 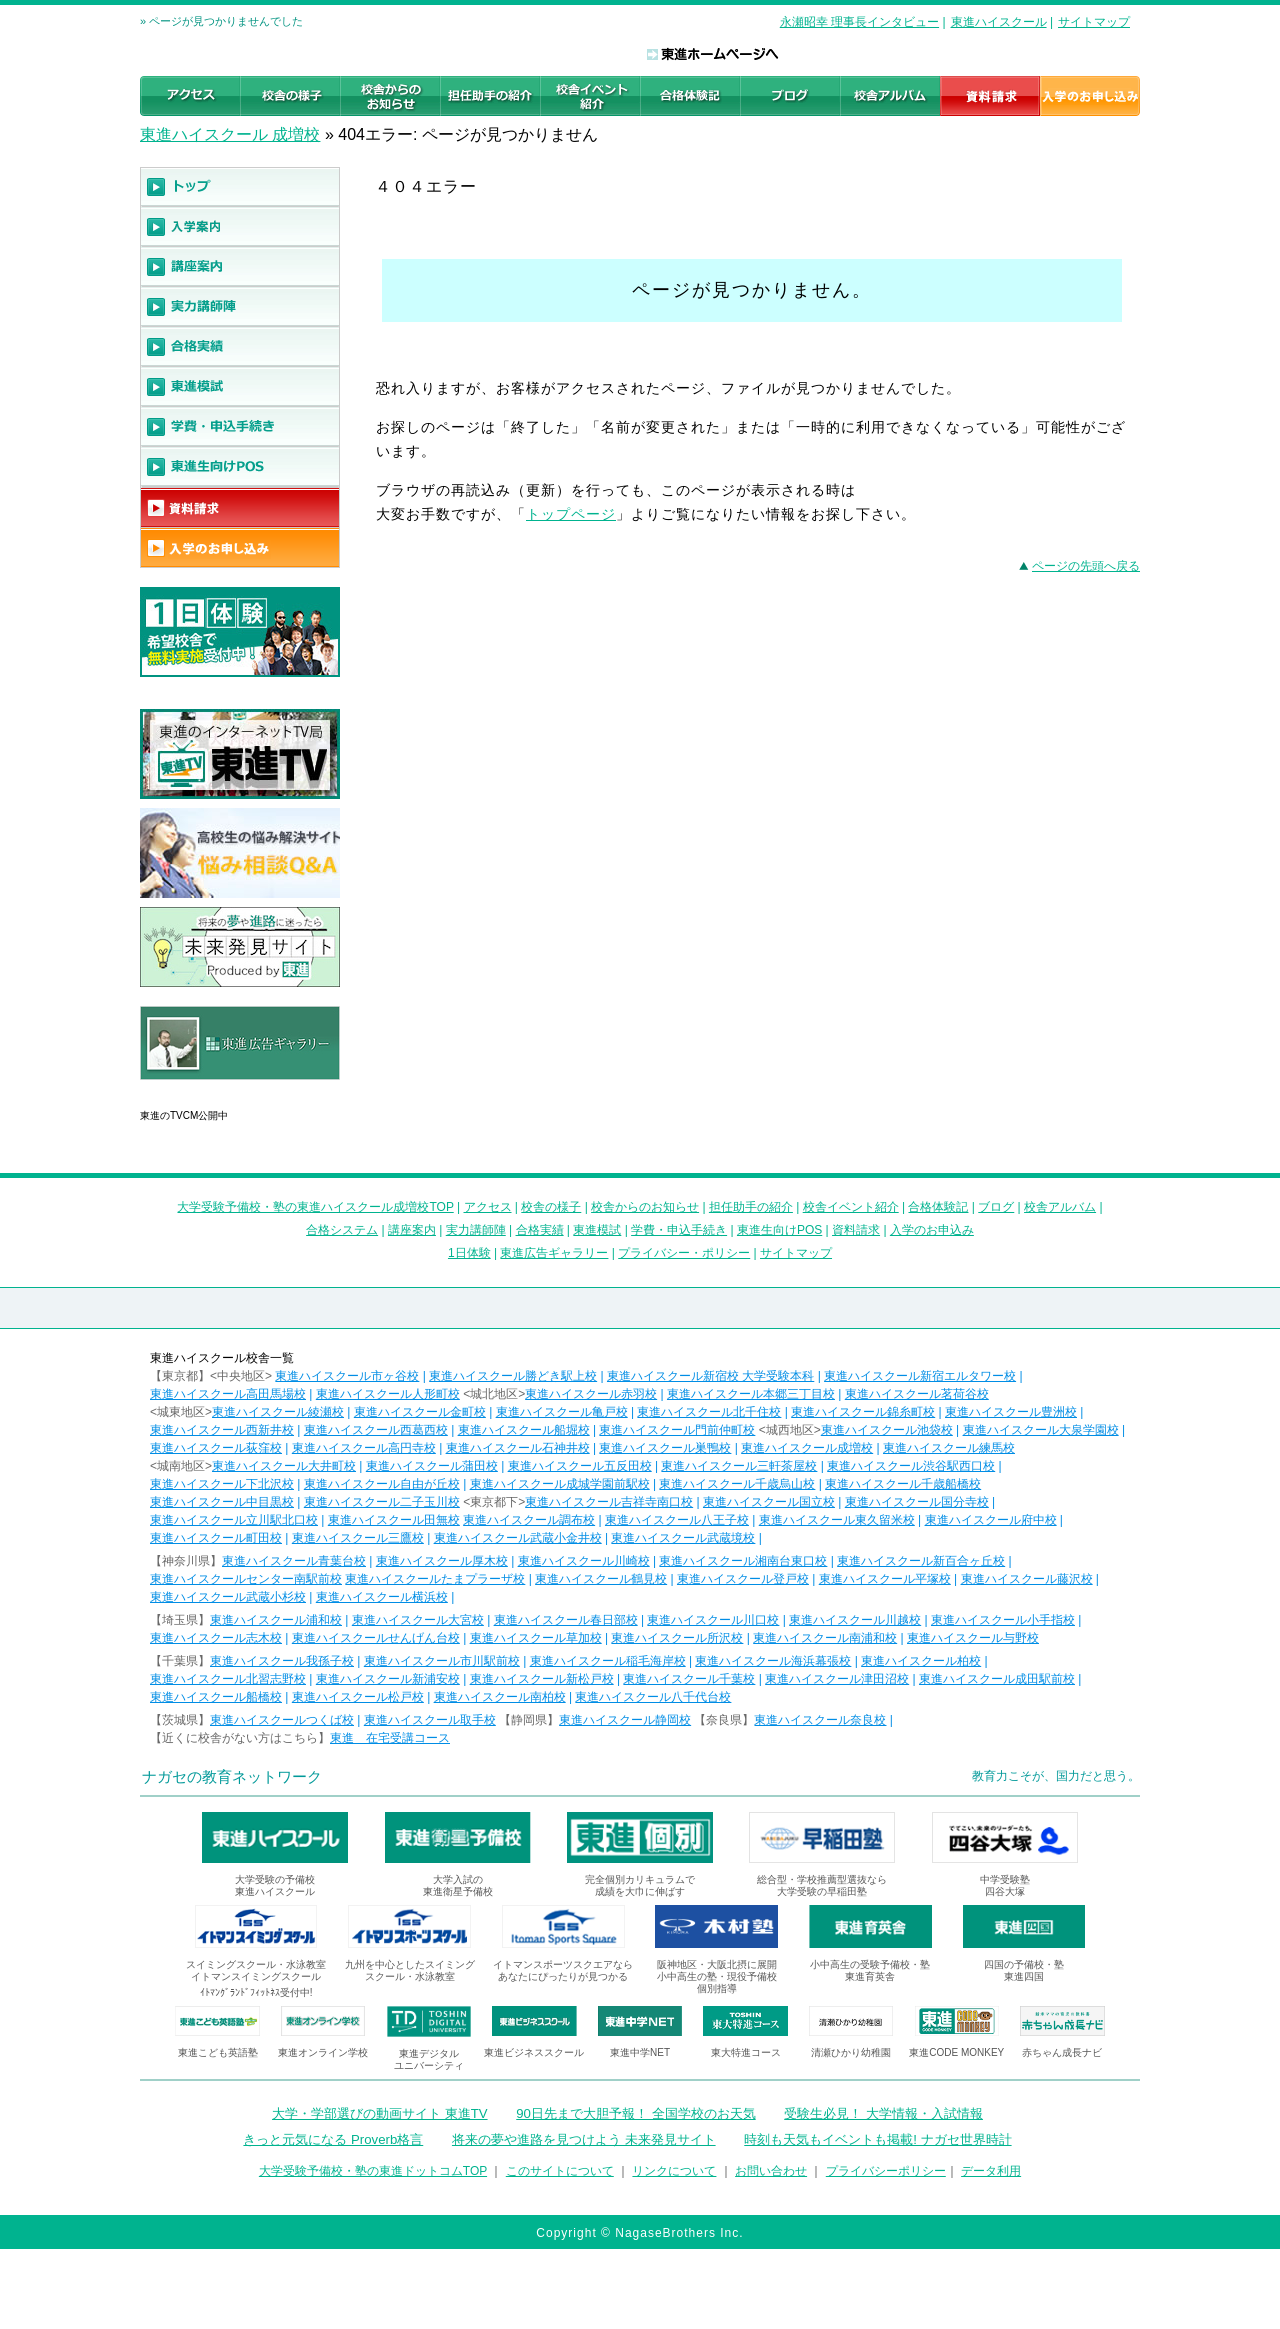 What do you see at coordinates (932, 1230) in the screenshot?
I see `入学のお申込み` at bounding box center [932, 1230].